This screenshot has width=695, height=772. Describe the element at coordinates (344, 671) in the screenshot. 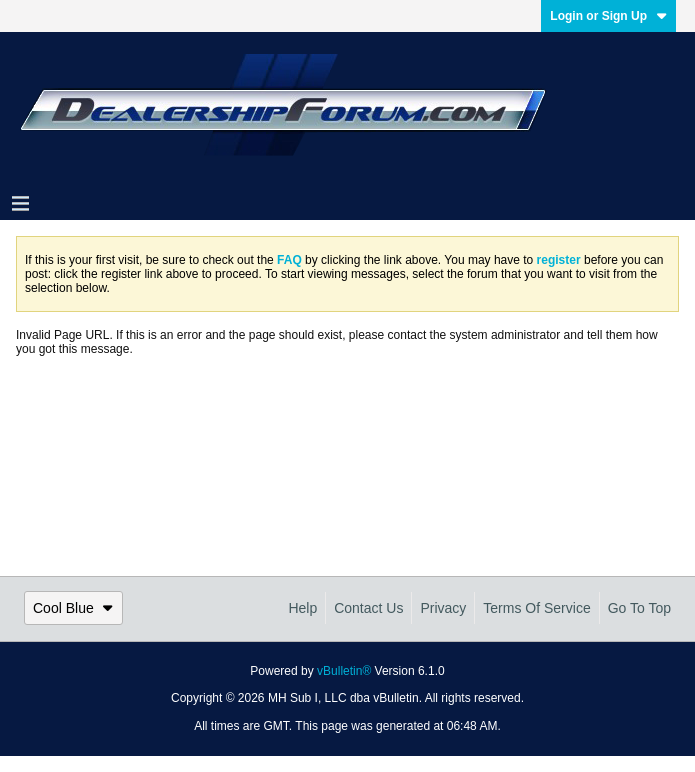

I see `vBulletin®` at that location.